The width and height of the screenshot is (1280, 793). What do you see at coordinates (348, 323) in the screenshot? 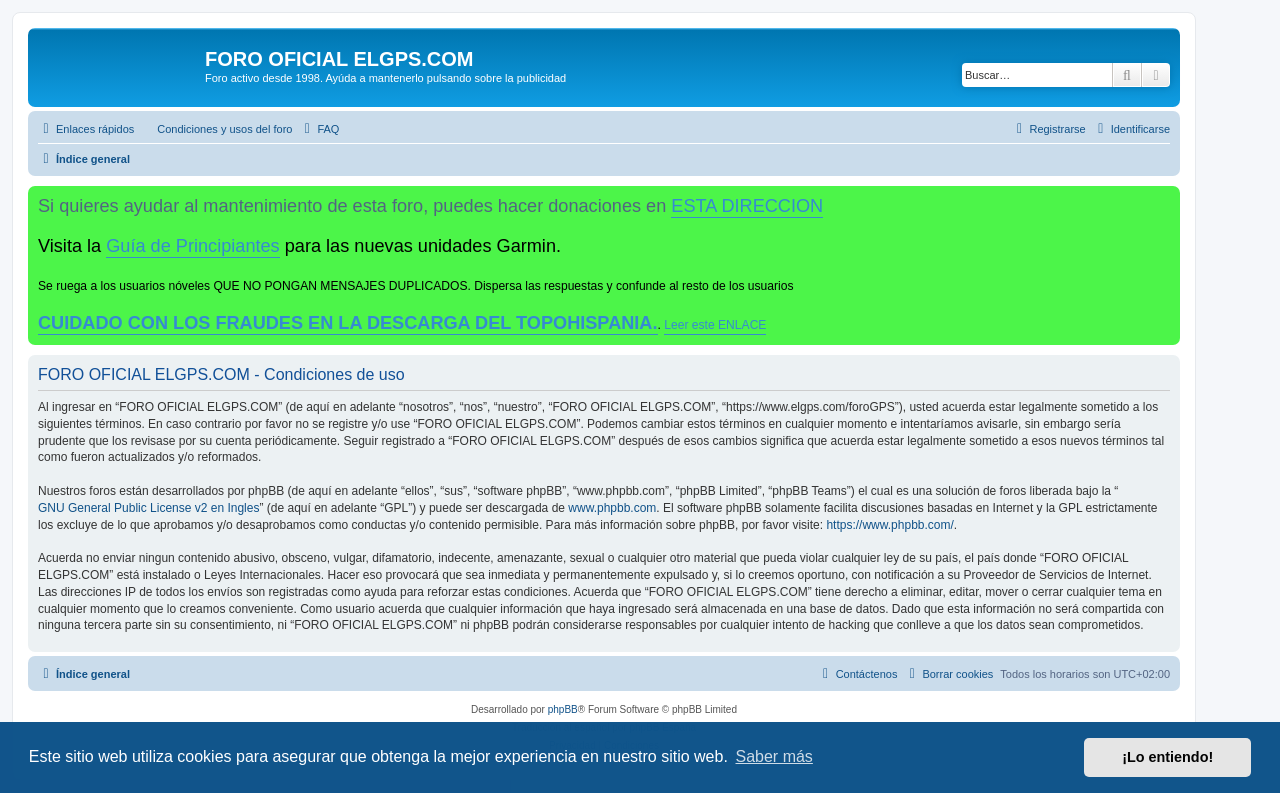
I see `CUIDADO CON LOS FRAUDES EN LA DESCARGA DEL TOPOHISPANIA.` at bounding box center [348, 323].